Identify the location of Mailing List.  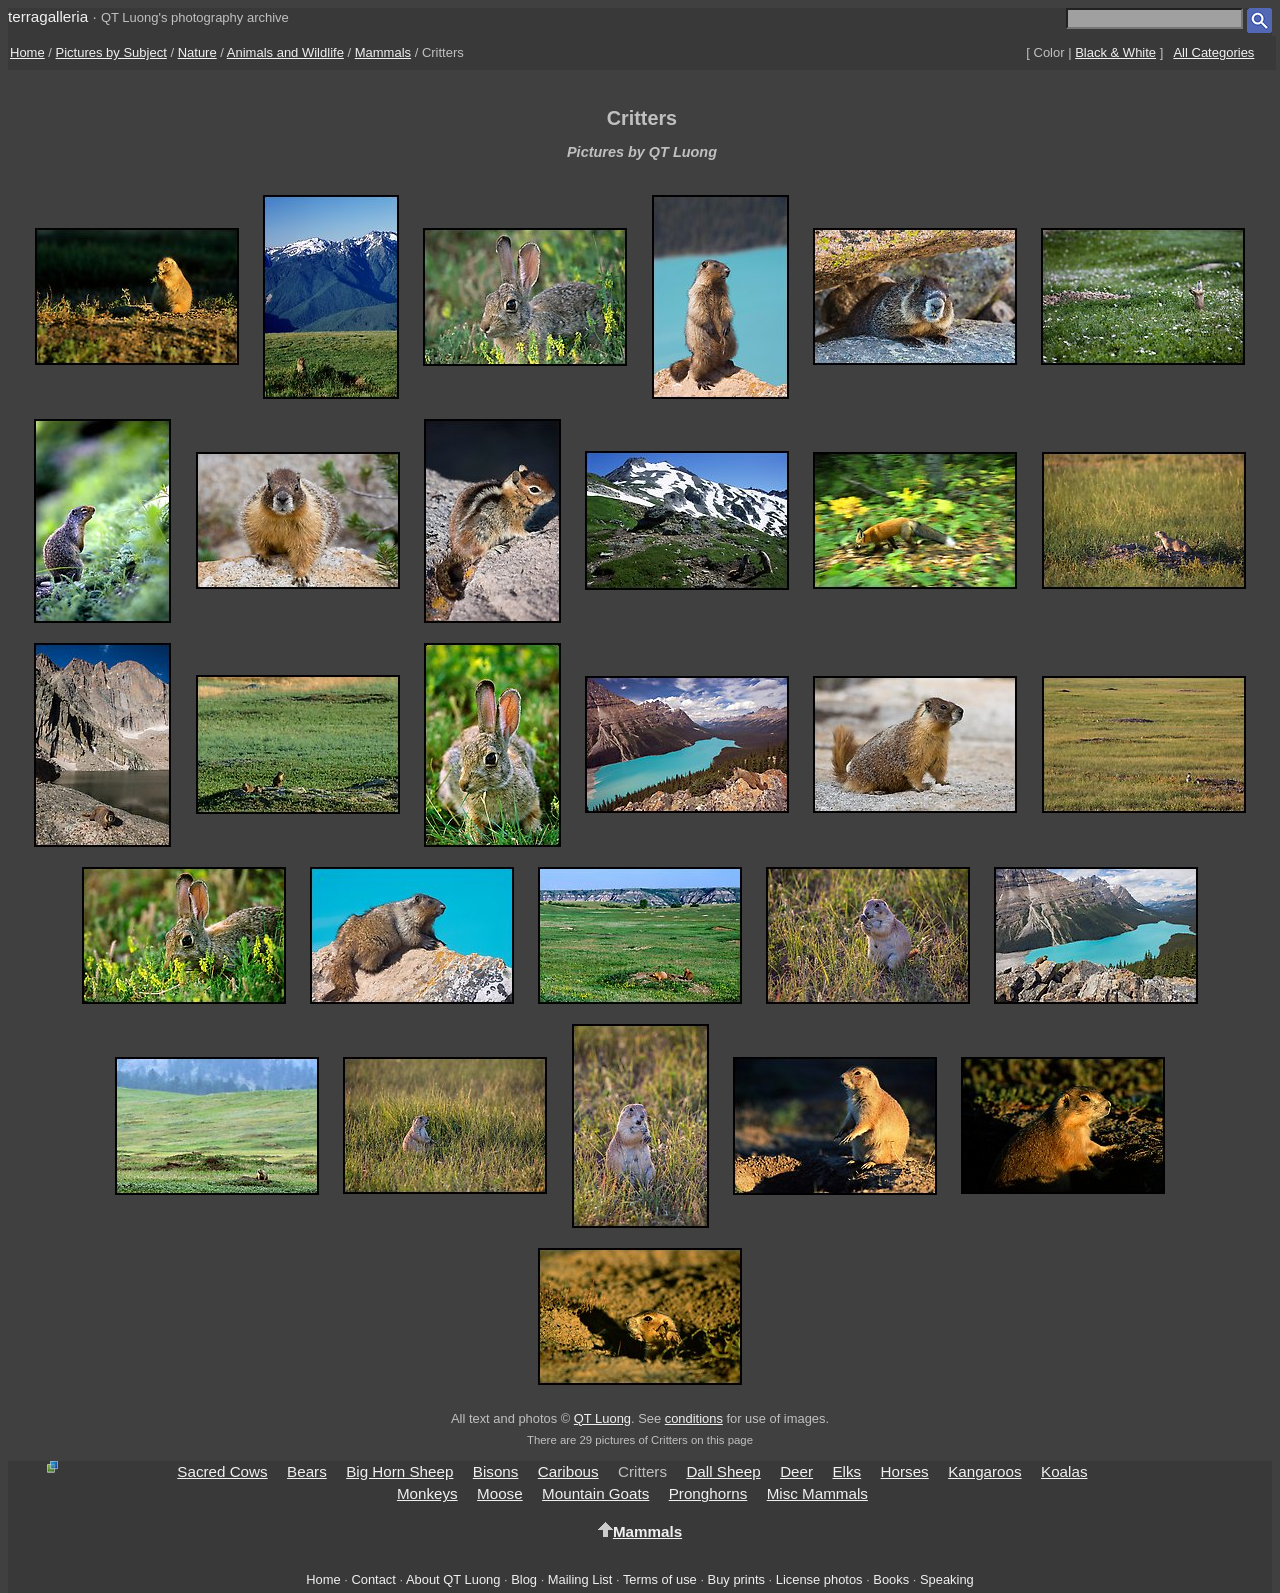
(580, 1579).